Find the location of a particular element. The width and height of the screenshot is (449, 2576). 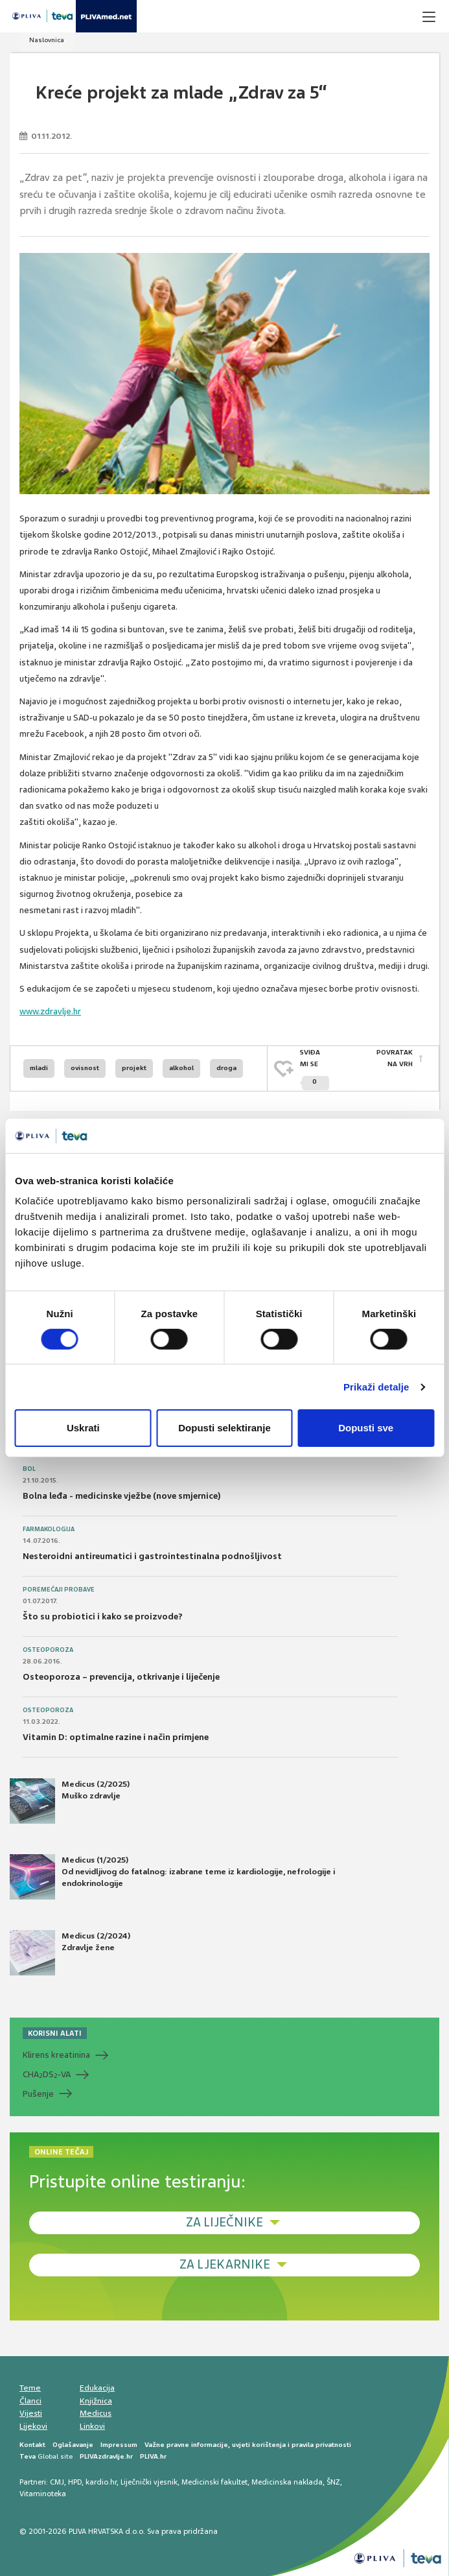

Medicus (1/2025) Od nevidljivog do fatalnog: izabrane teme iz kardiologije, nefrologije i endokrinologije is located at coordinates (172, 1877).